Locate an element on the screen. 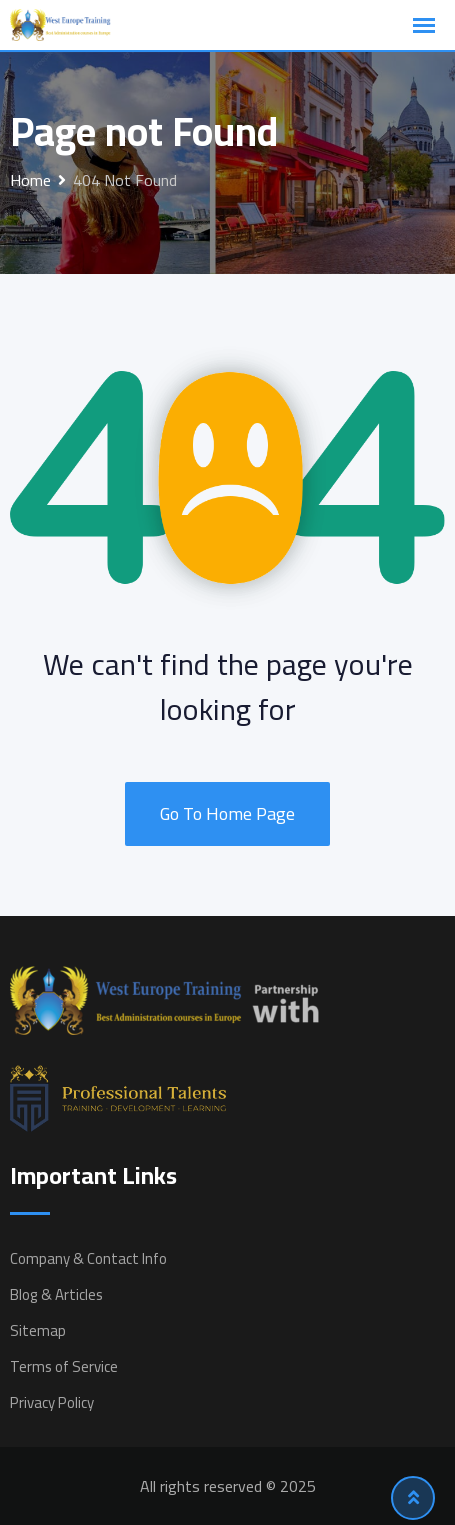 Image resolution: width=455 pixels, height=1525 pixels. Sitemap is located at coordinates (38, 1330).